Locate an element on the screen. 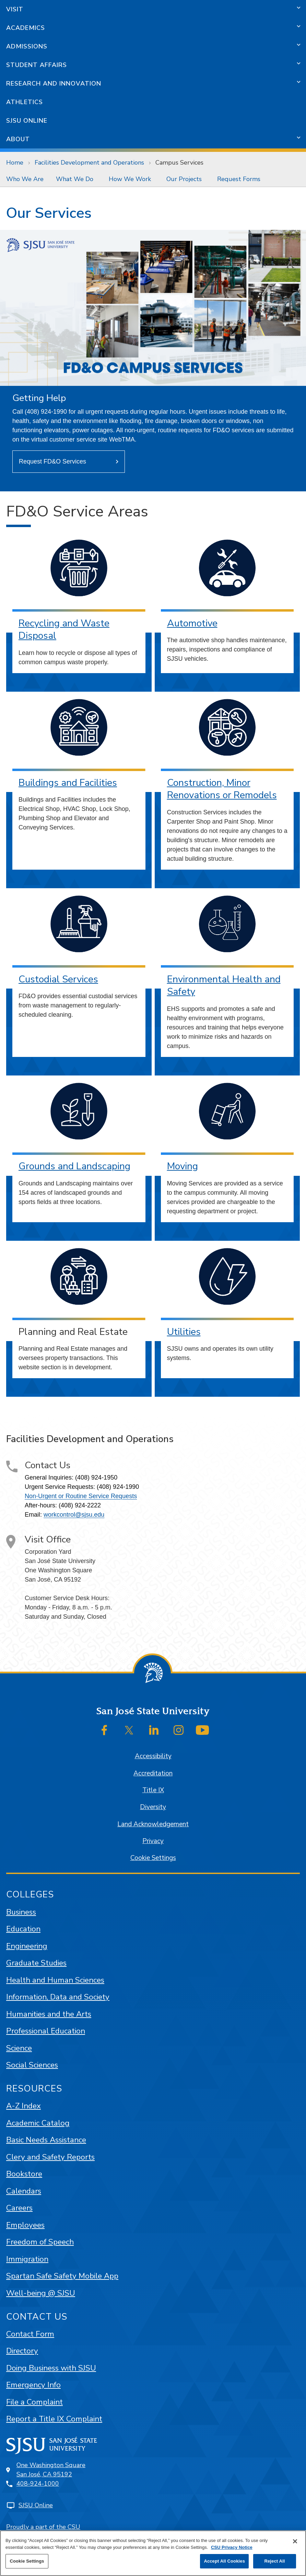 This screenshot has height=2576, width=306. Request FD&O Services is located at coordinates (52, 461).